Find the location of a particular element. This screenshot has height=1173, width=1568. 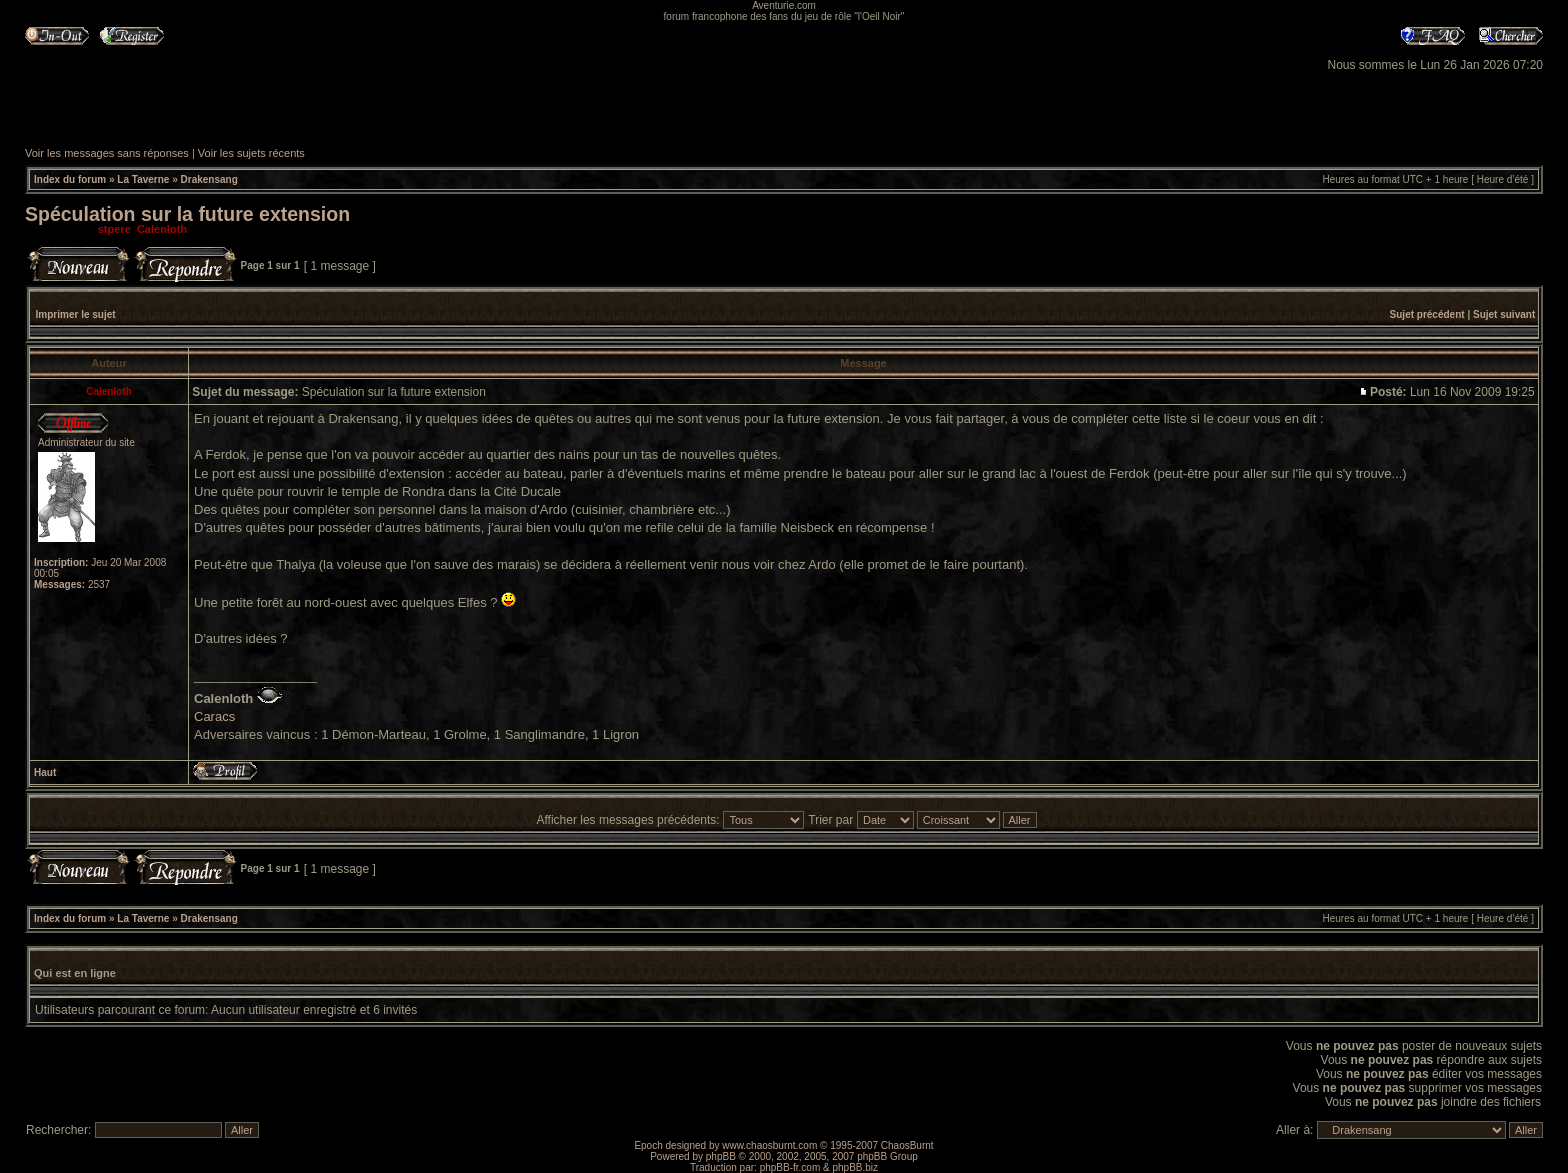

Spéculation sur la future extension is located at coordinates (187, 214).